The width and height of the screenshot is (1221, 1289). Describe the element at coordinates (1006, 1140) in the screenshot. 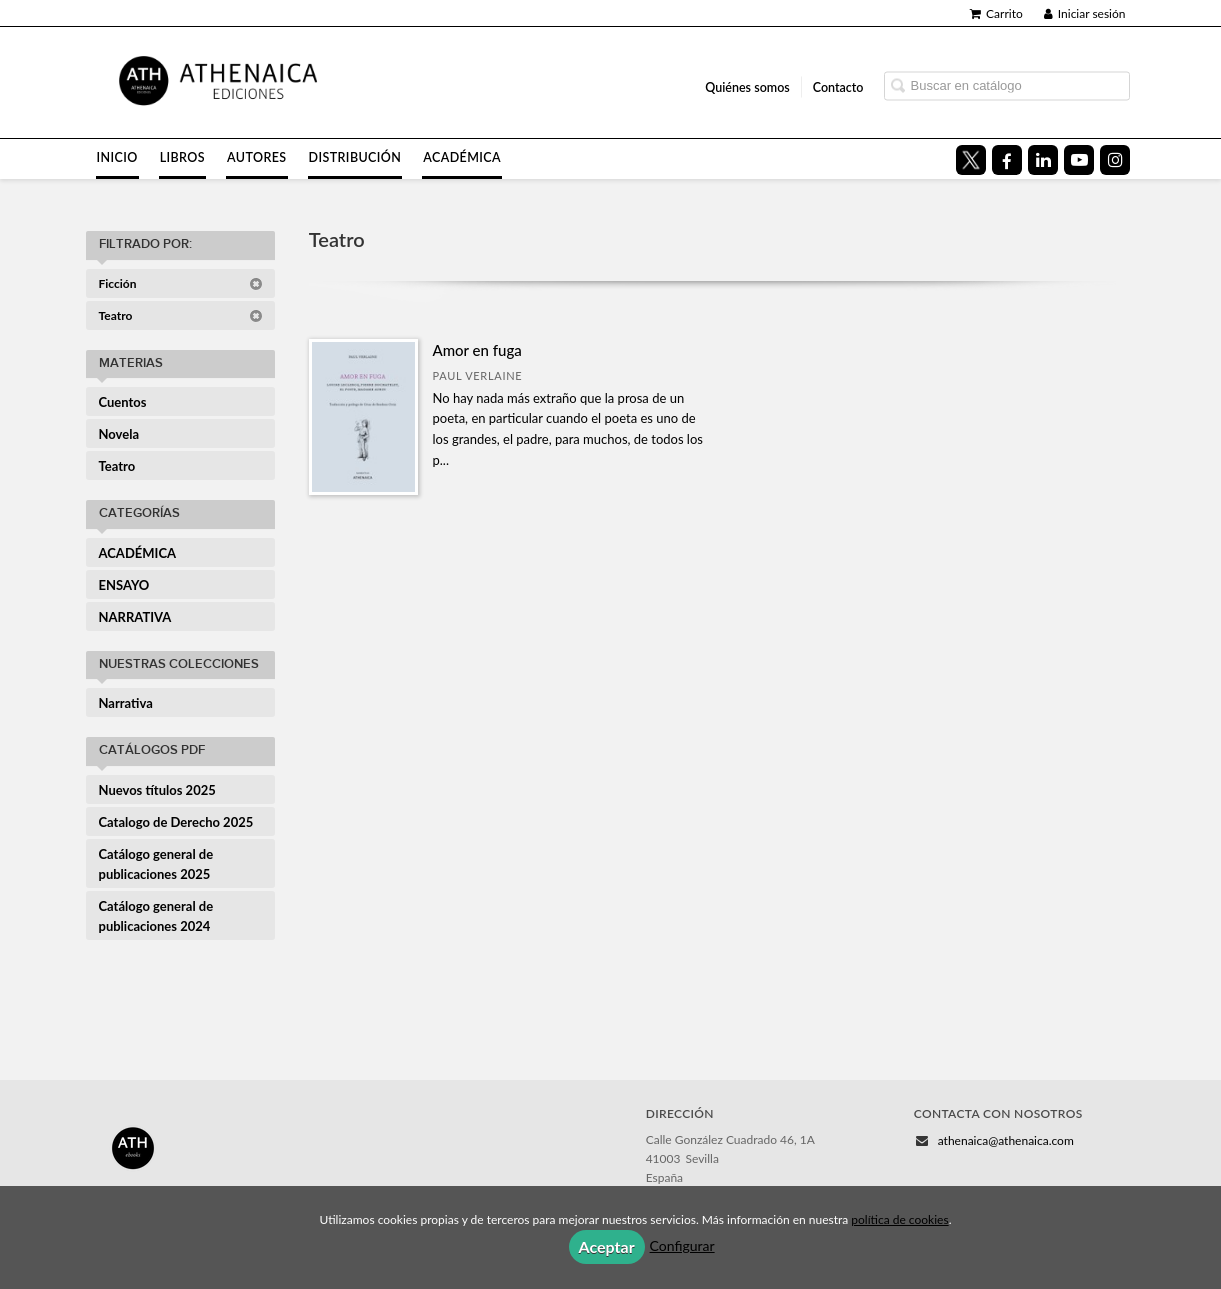

I see `athenaica@athenaica.com` at that location.